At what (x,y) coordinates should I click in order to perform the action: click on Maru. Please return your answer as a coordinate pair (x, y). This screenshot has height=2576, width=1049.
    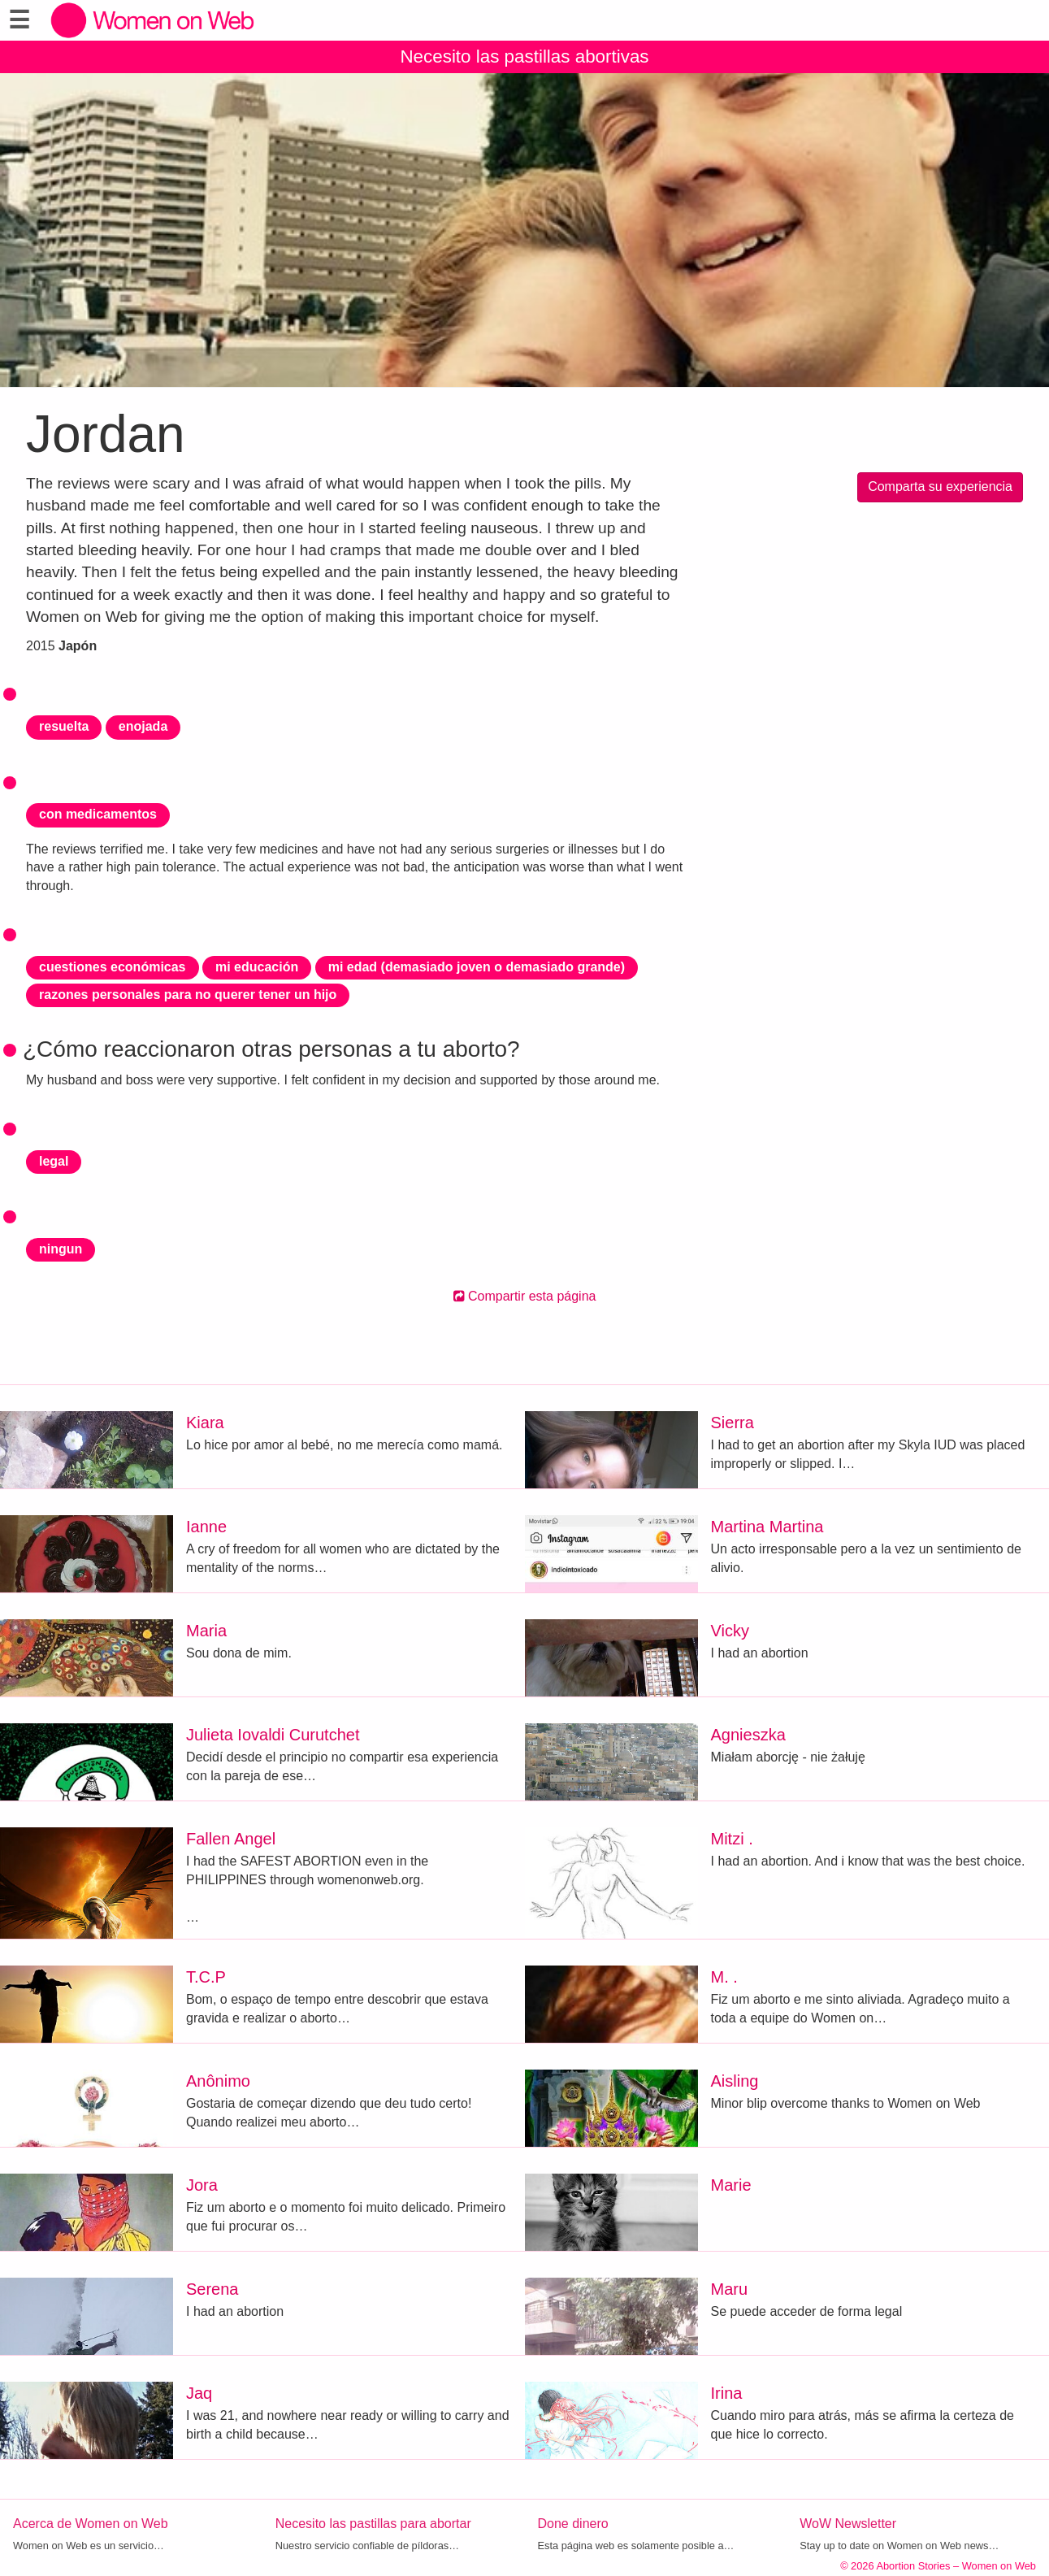
    Looking at the image, I should click on (729, 2289).